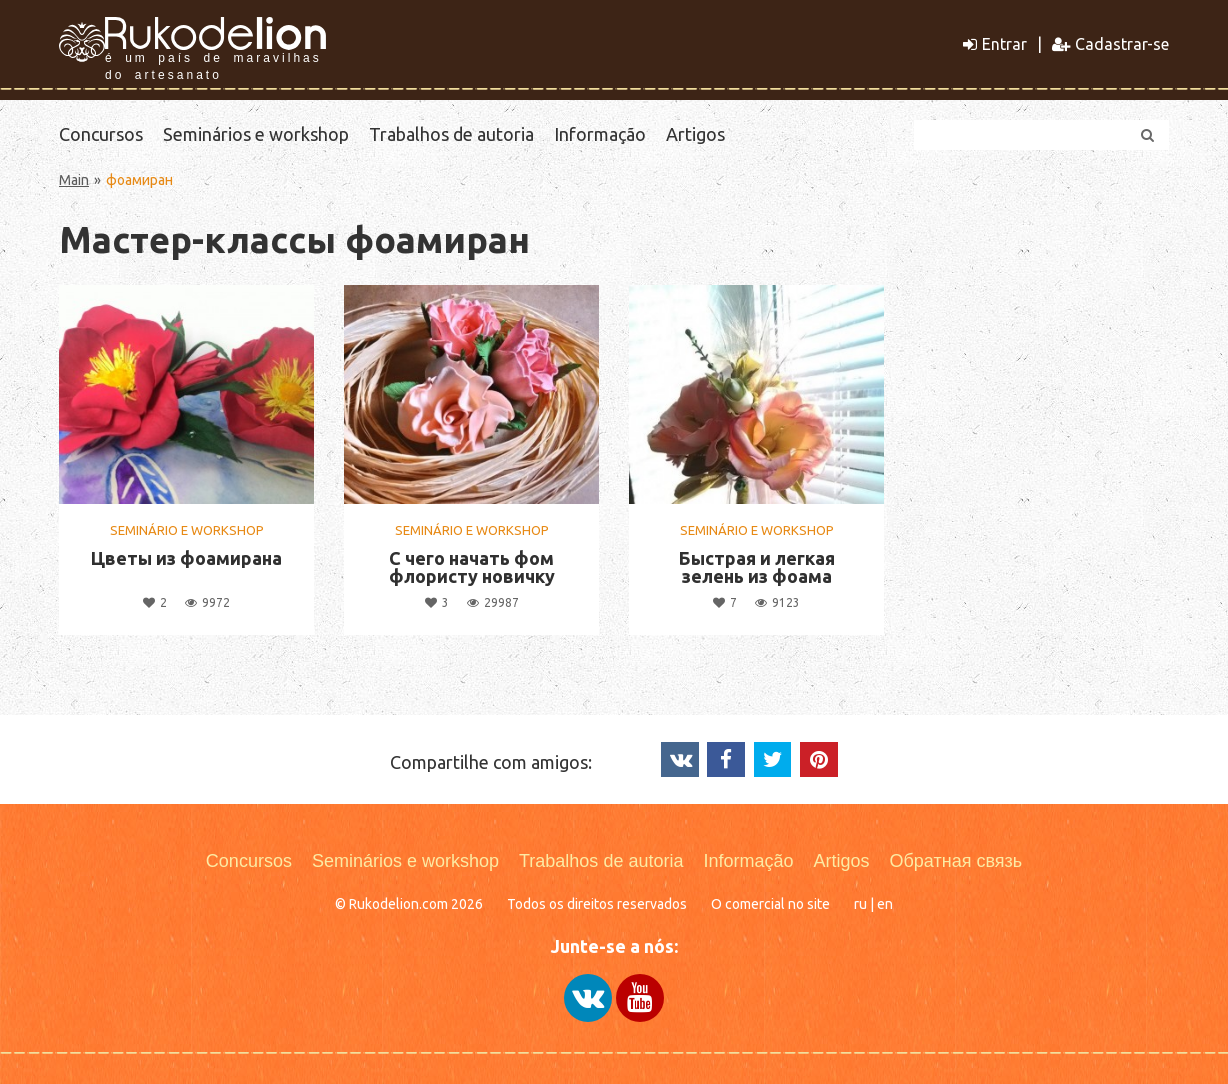 The image size is (1228, 1084). Describe the element at coordinates (995, 44) in the screenshot. I see `Entrar` at that location.